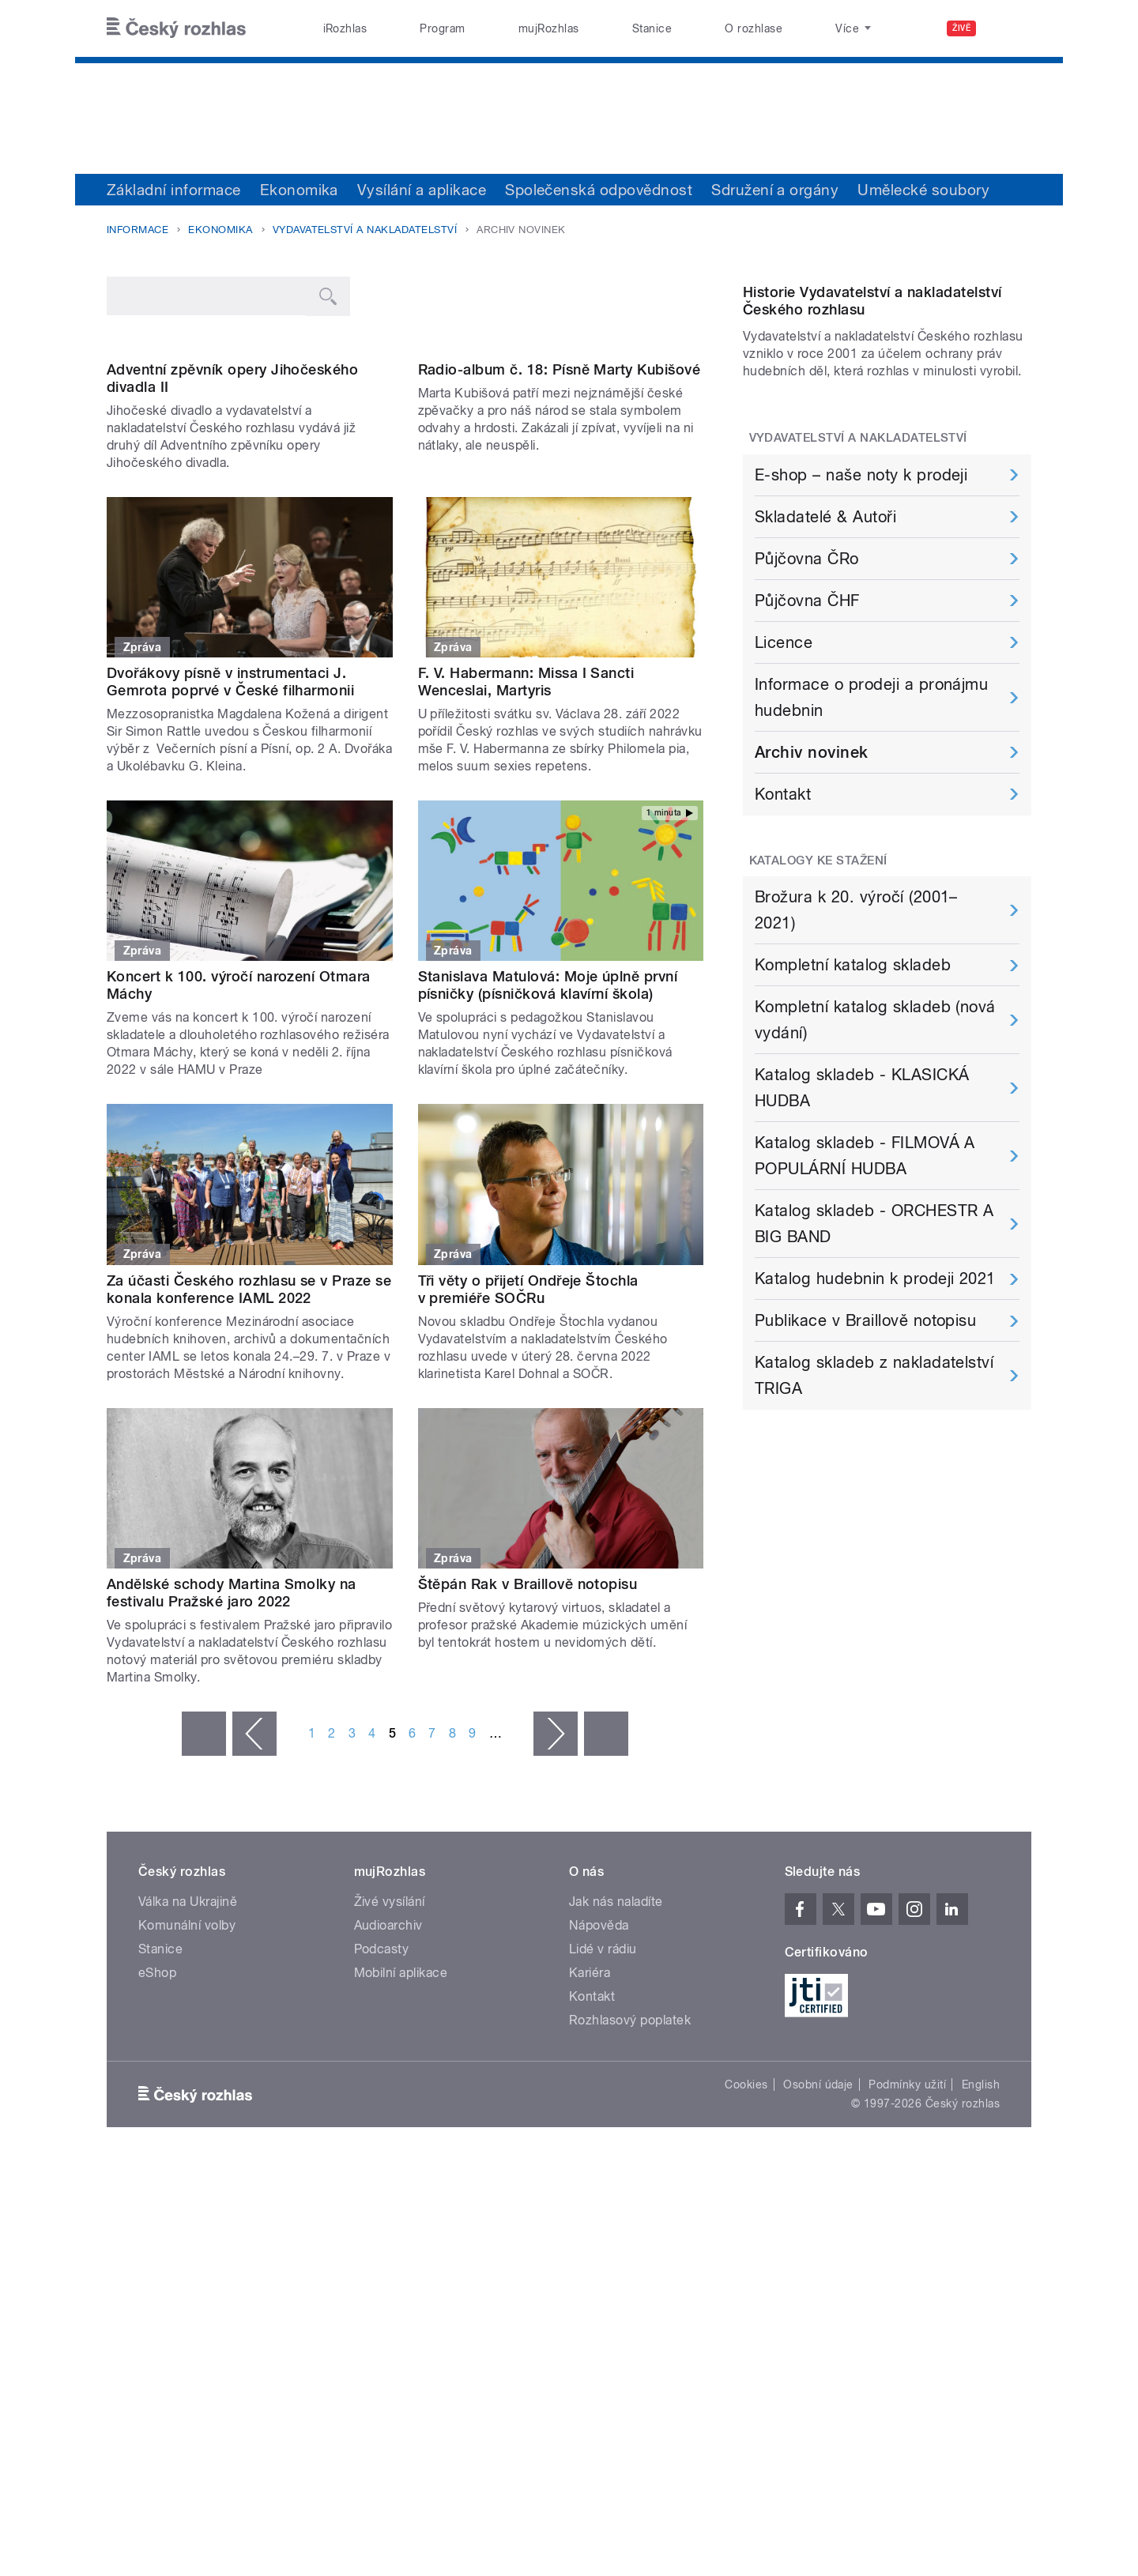 The width and height of the screenshot is (1138, 2576). Describe the element at coordinates (825, 678) in the screenshot. I see `Skladatelé & Autoři` at that location.